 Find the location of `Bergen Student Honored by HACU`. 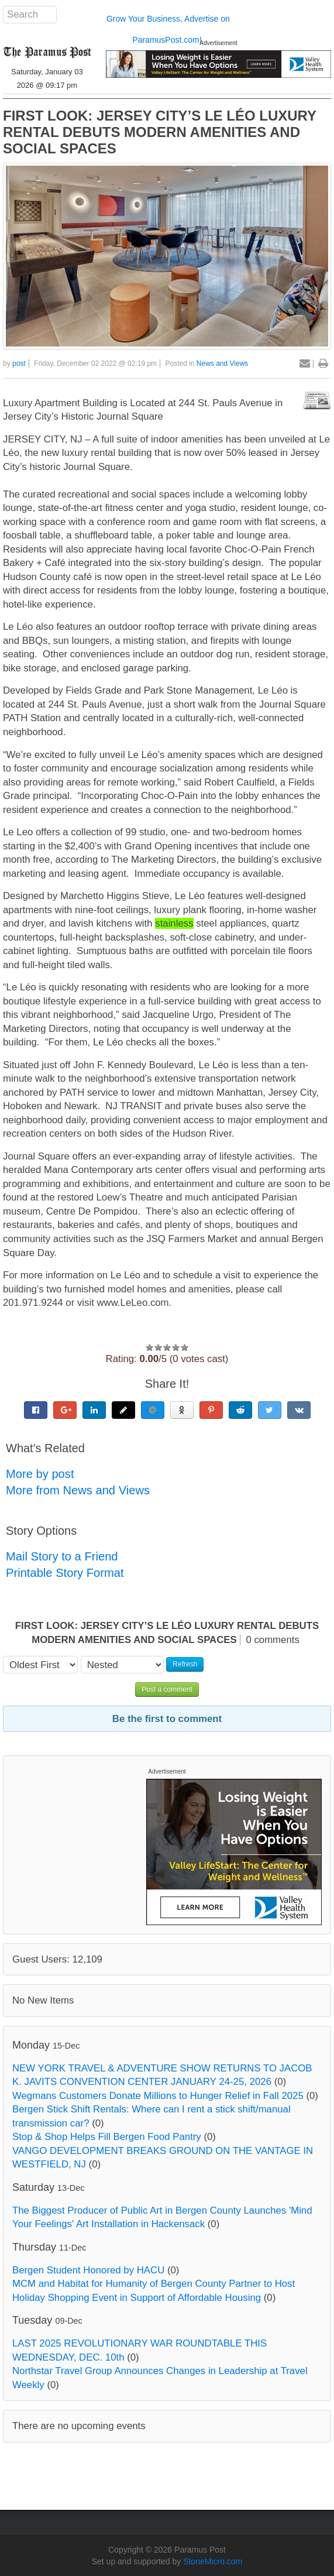

Bergen Student Honored by HACU is located at coordinates (88, 2270).